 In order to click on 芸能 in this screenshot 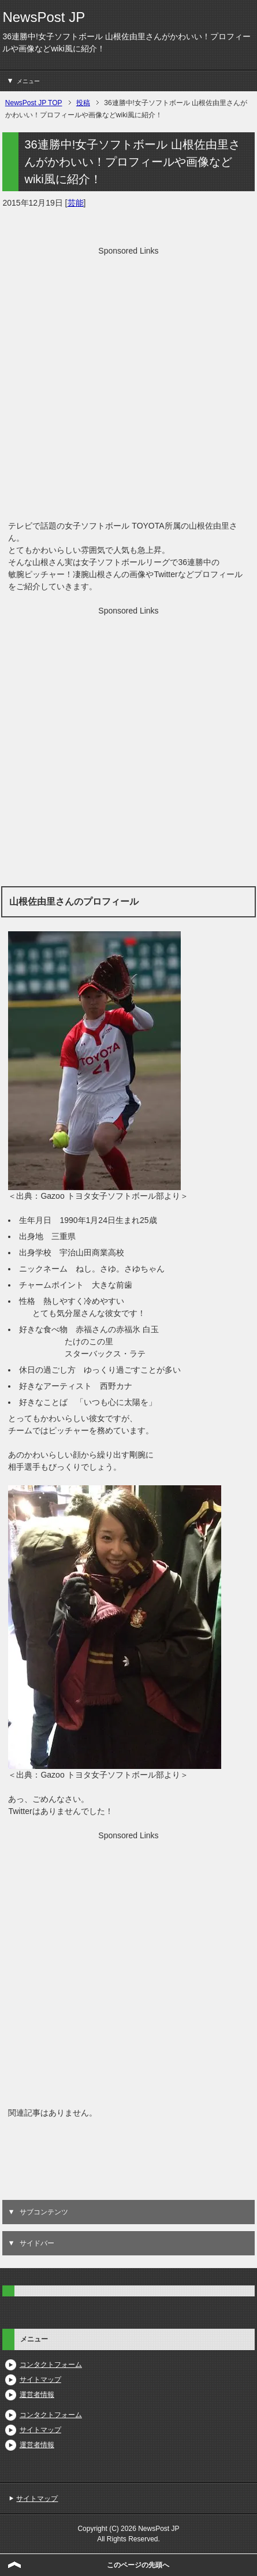, I will do `click(76, 202)`.